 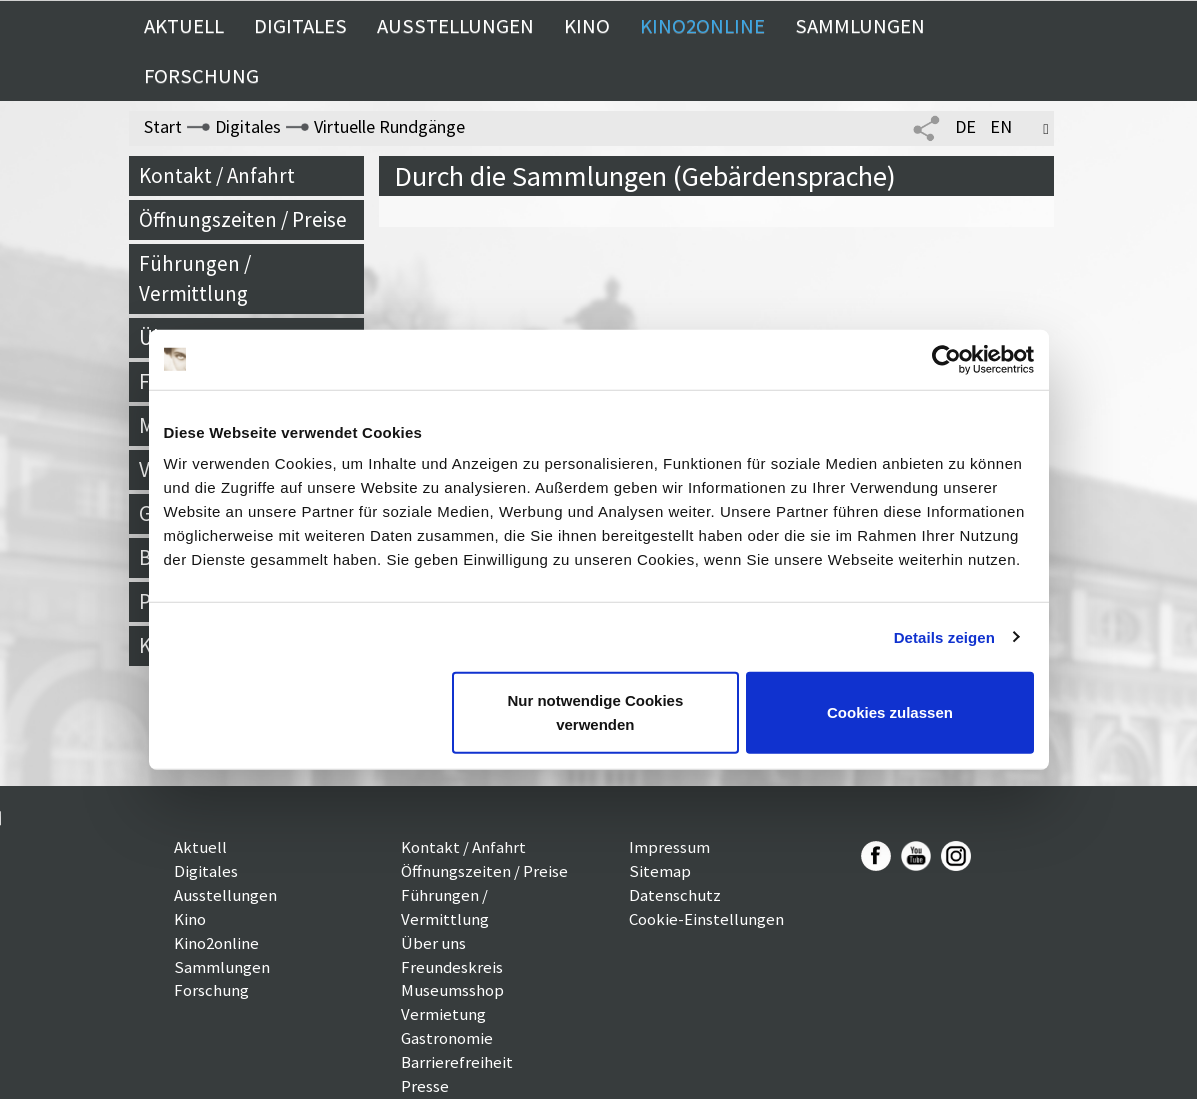 I want to click on Museumsshop, so click(x=452, y=990).